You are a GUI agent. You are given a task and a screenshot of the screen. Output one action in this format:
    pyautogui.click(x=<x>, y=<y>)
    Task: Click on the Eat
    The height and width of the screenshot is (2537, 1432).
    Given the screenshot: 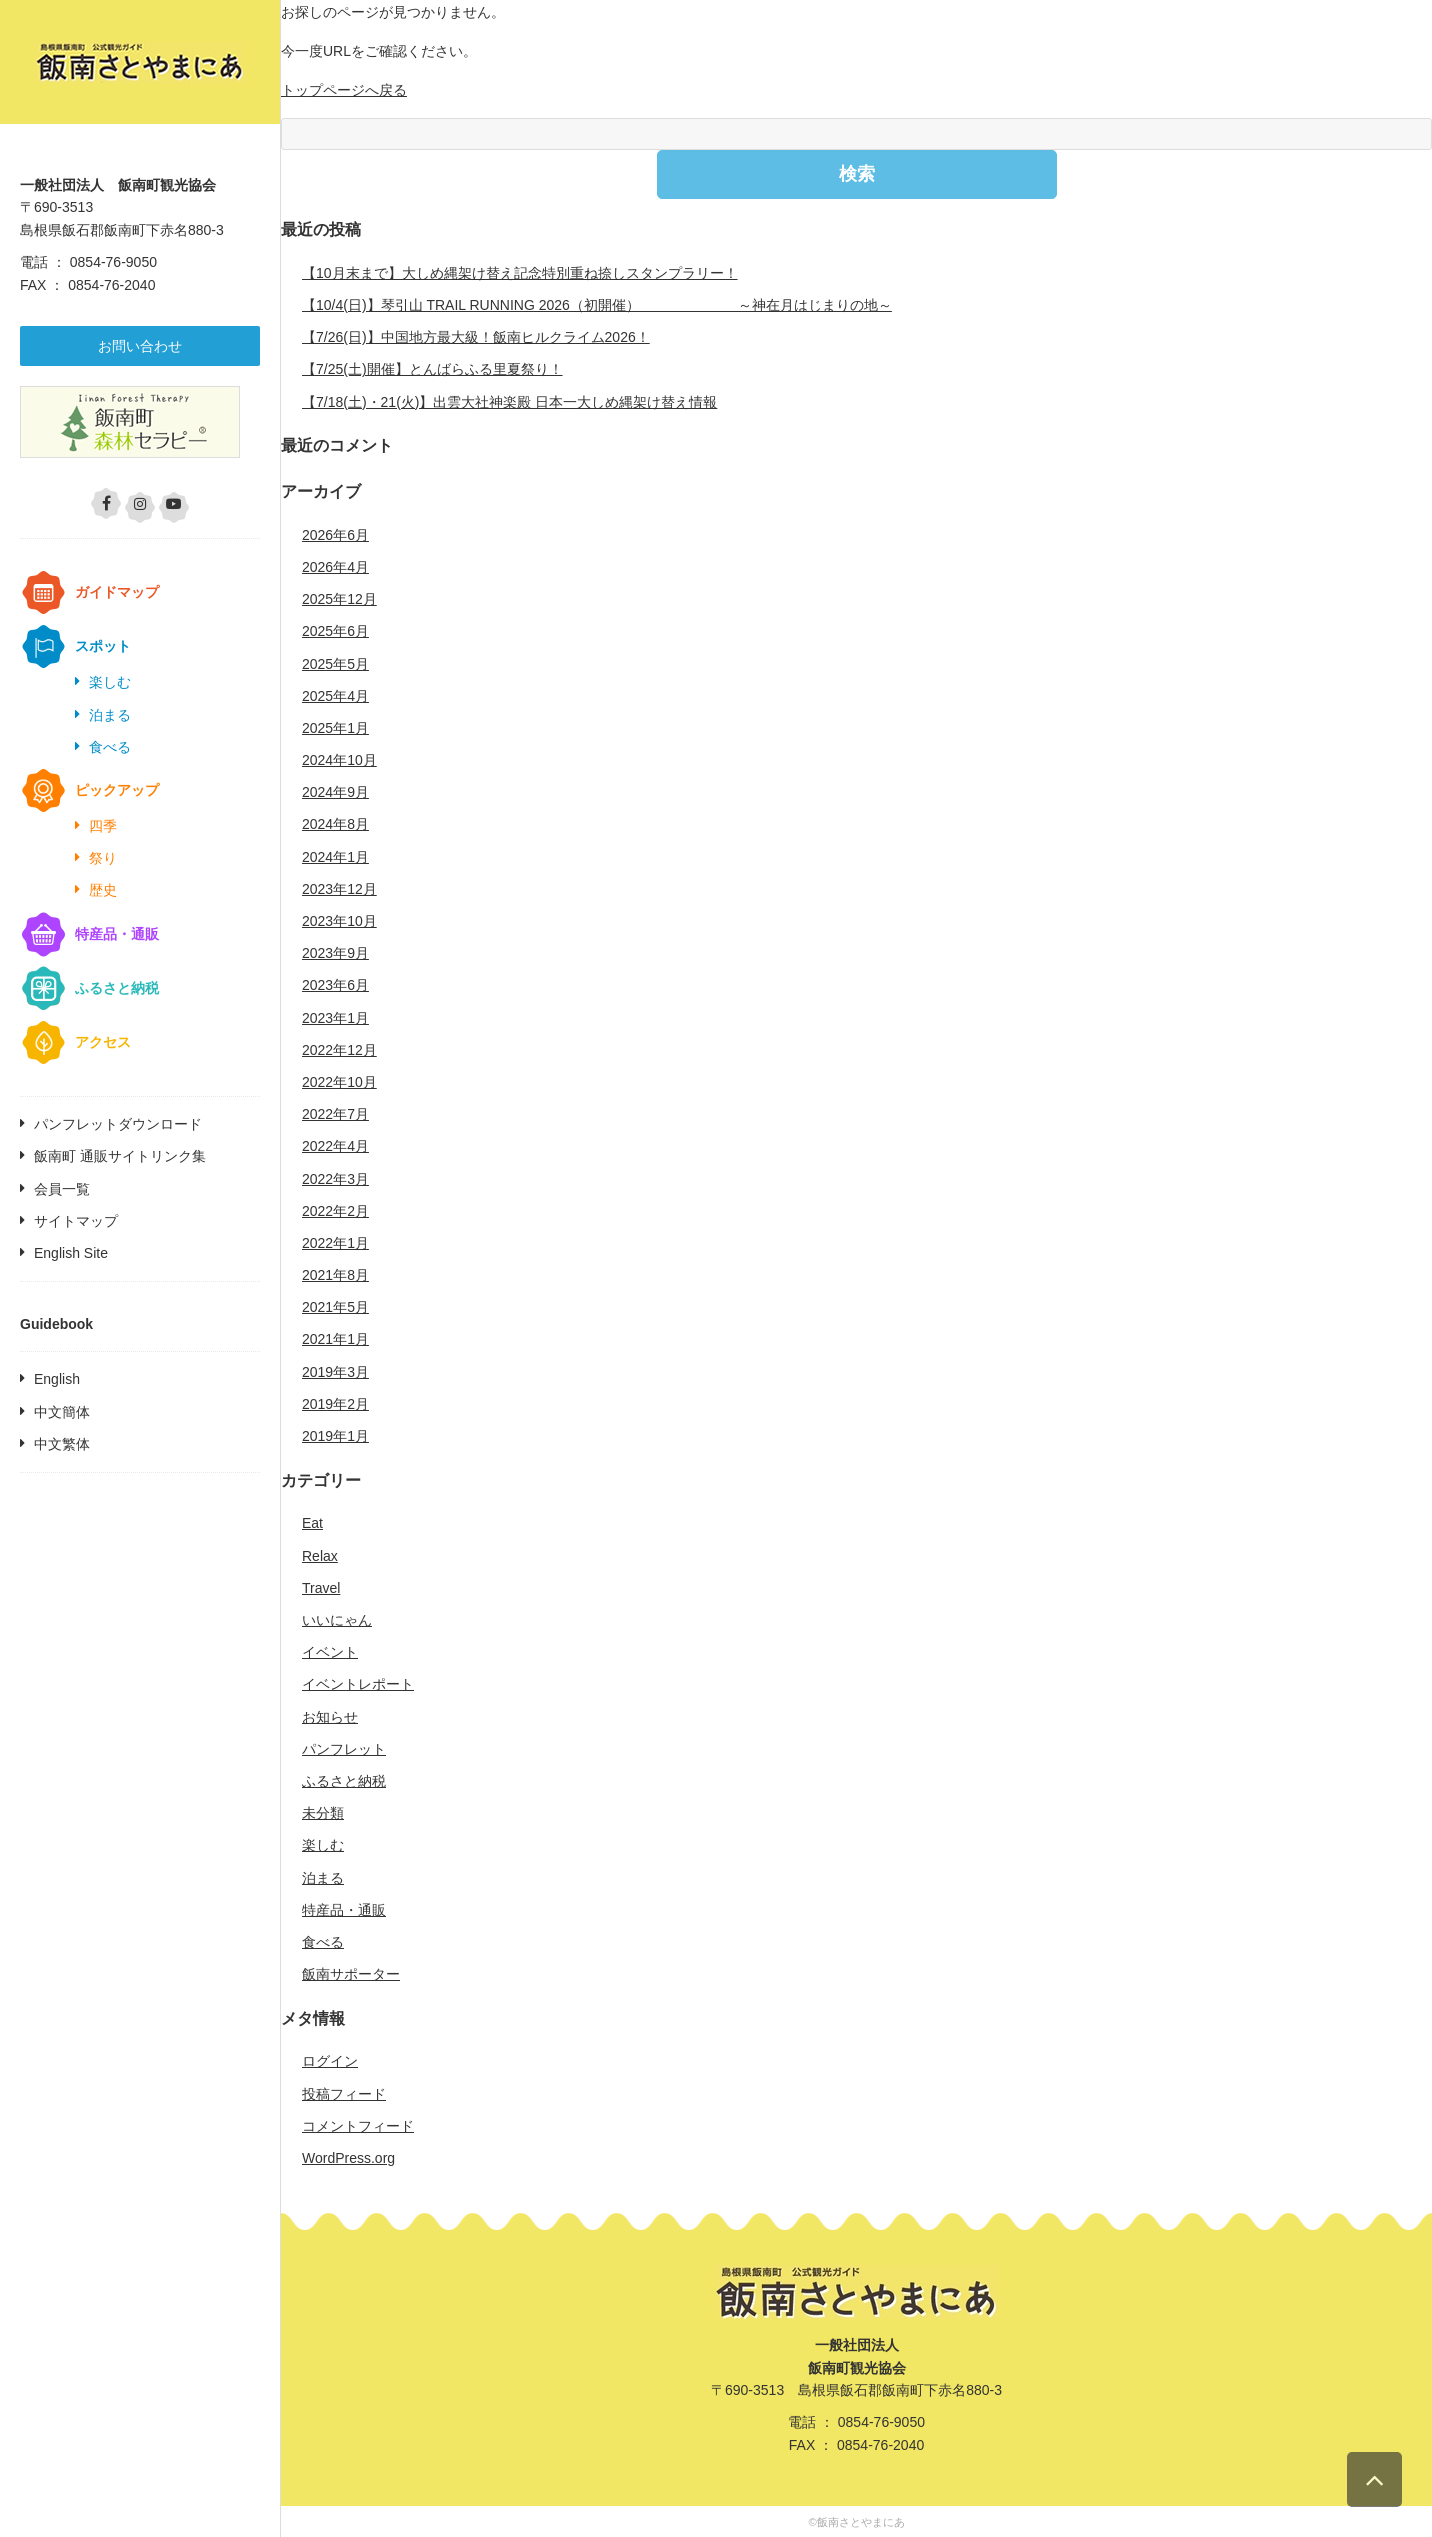 What is the action you would take?
    pyautogui.click(x=312, y=1523)
    